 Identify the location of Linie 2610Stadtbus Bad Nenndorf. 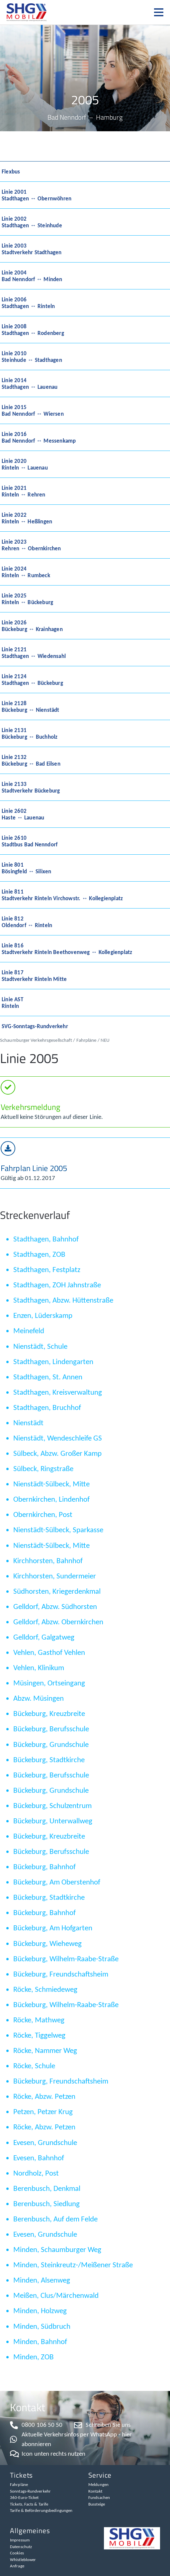
(29, 841).